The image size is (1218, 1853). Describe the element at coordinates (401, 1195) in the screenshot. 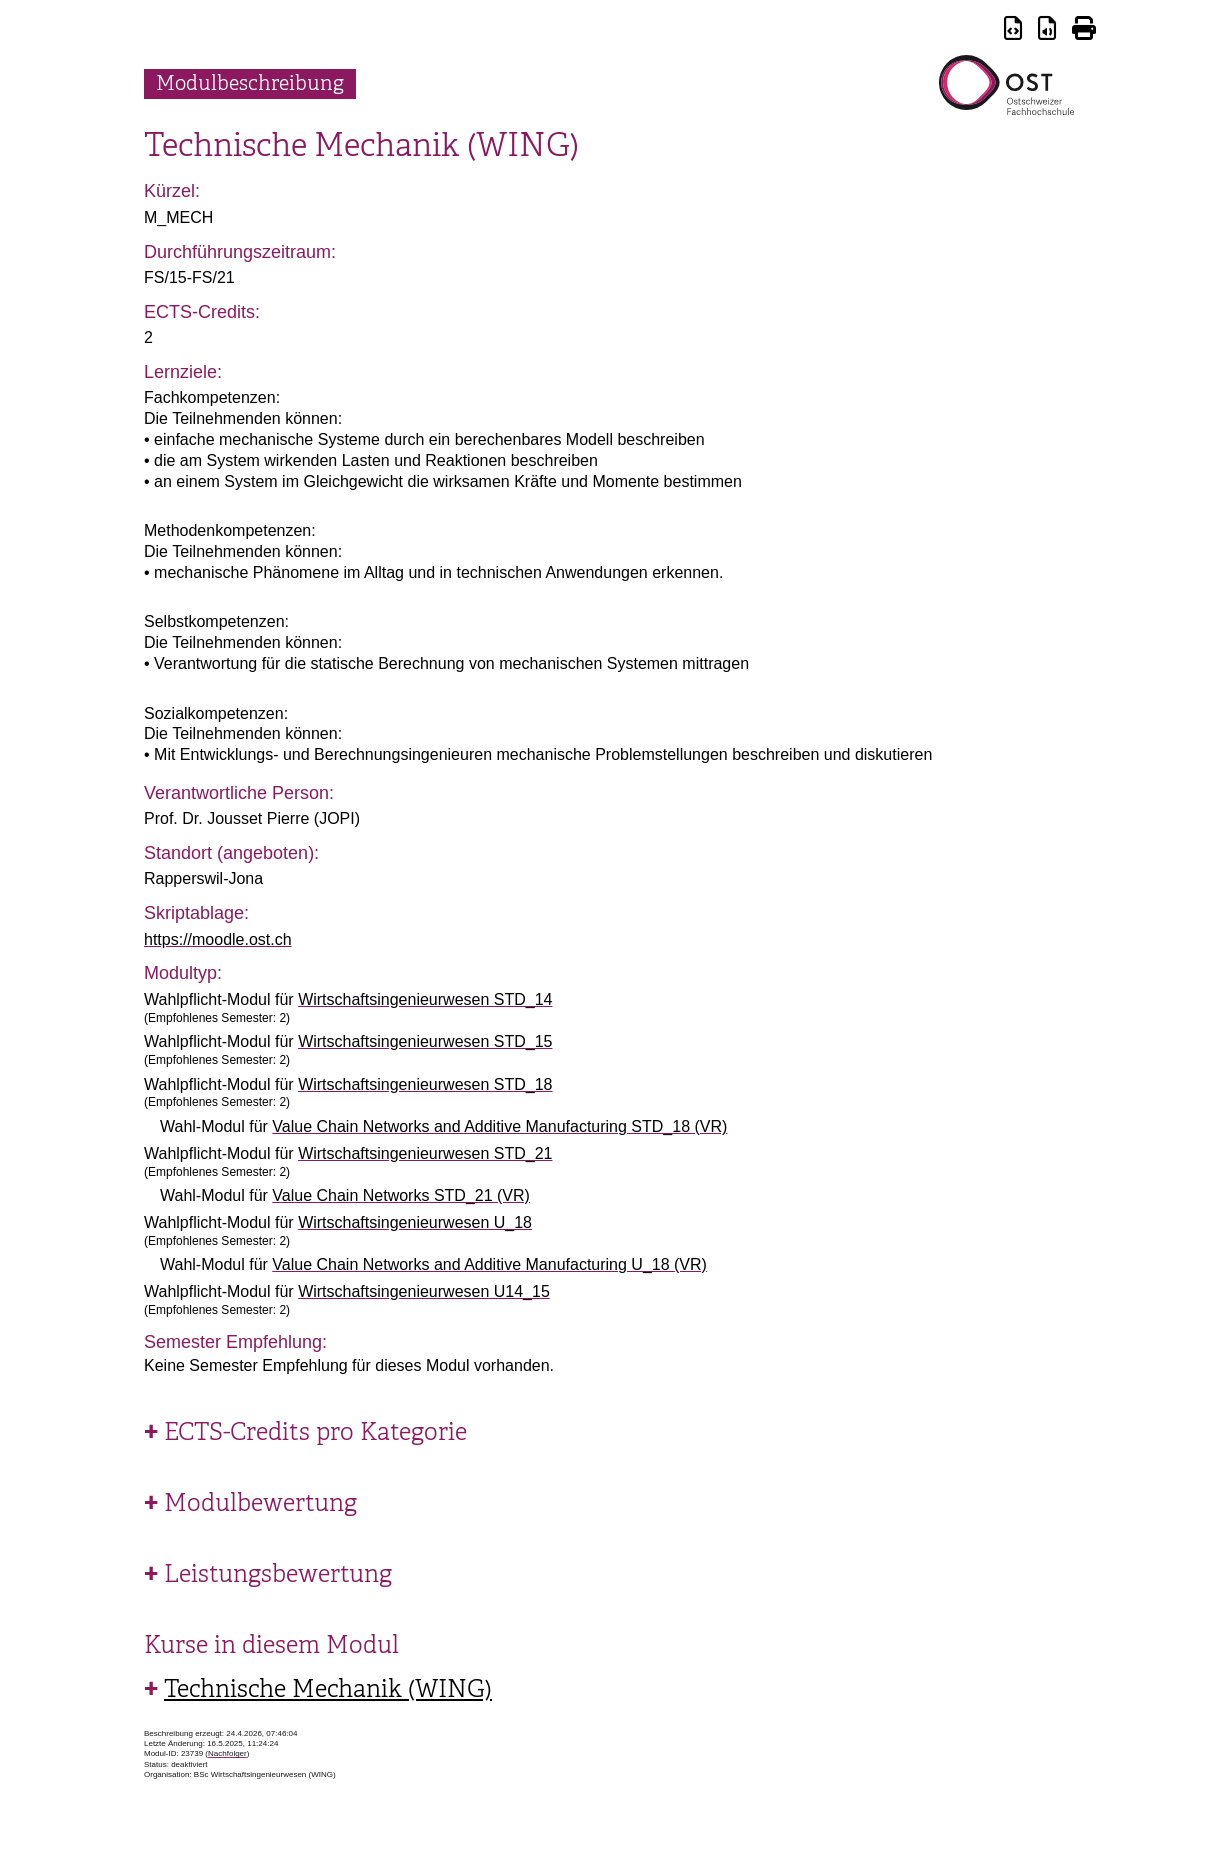

I see `Value Chain Networks STD_21 (VR)` at that location.